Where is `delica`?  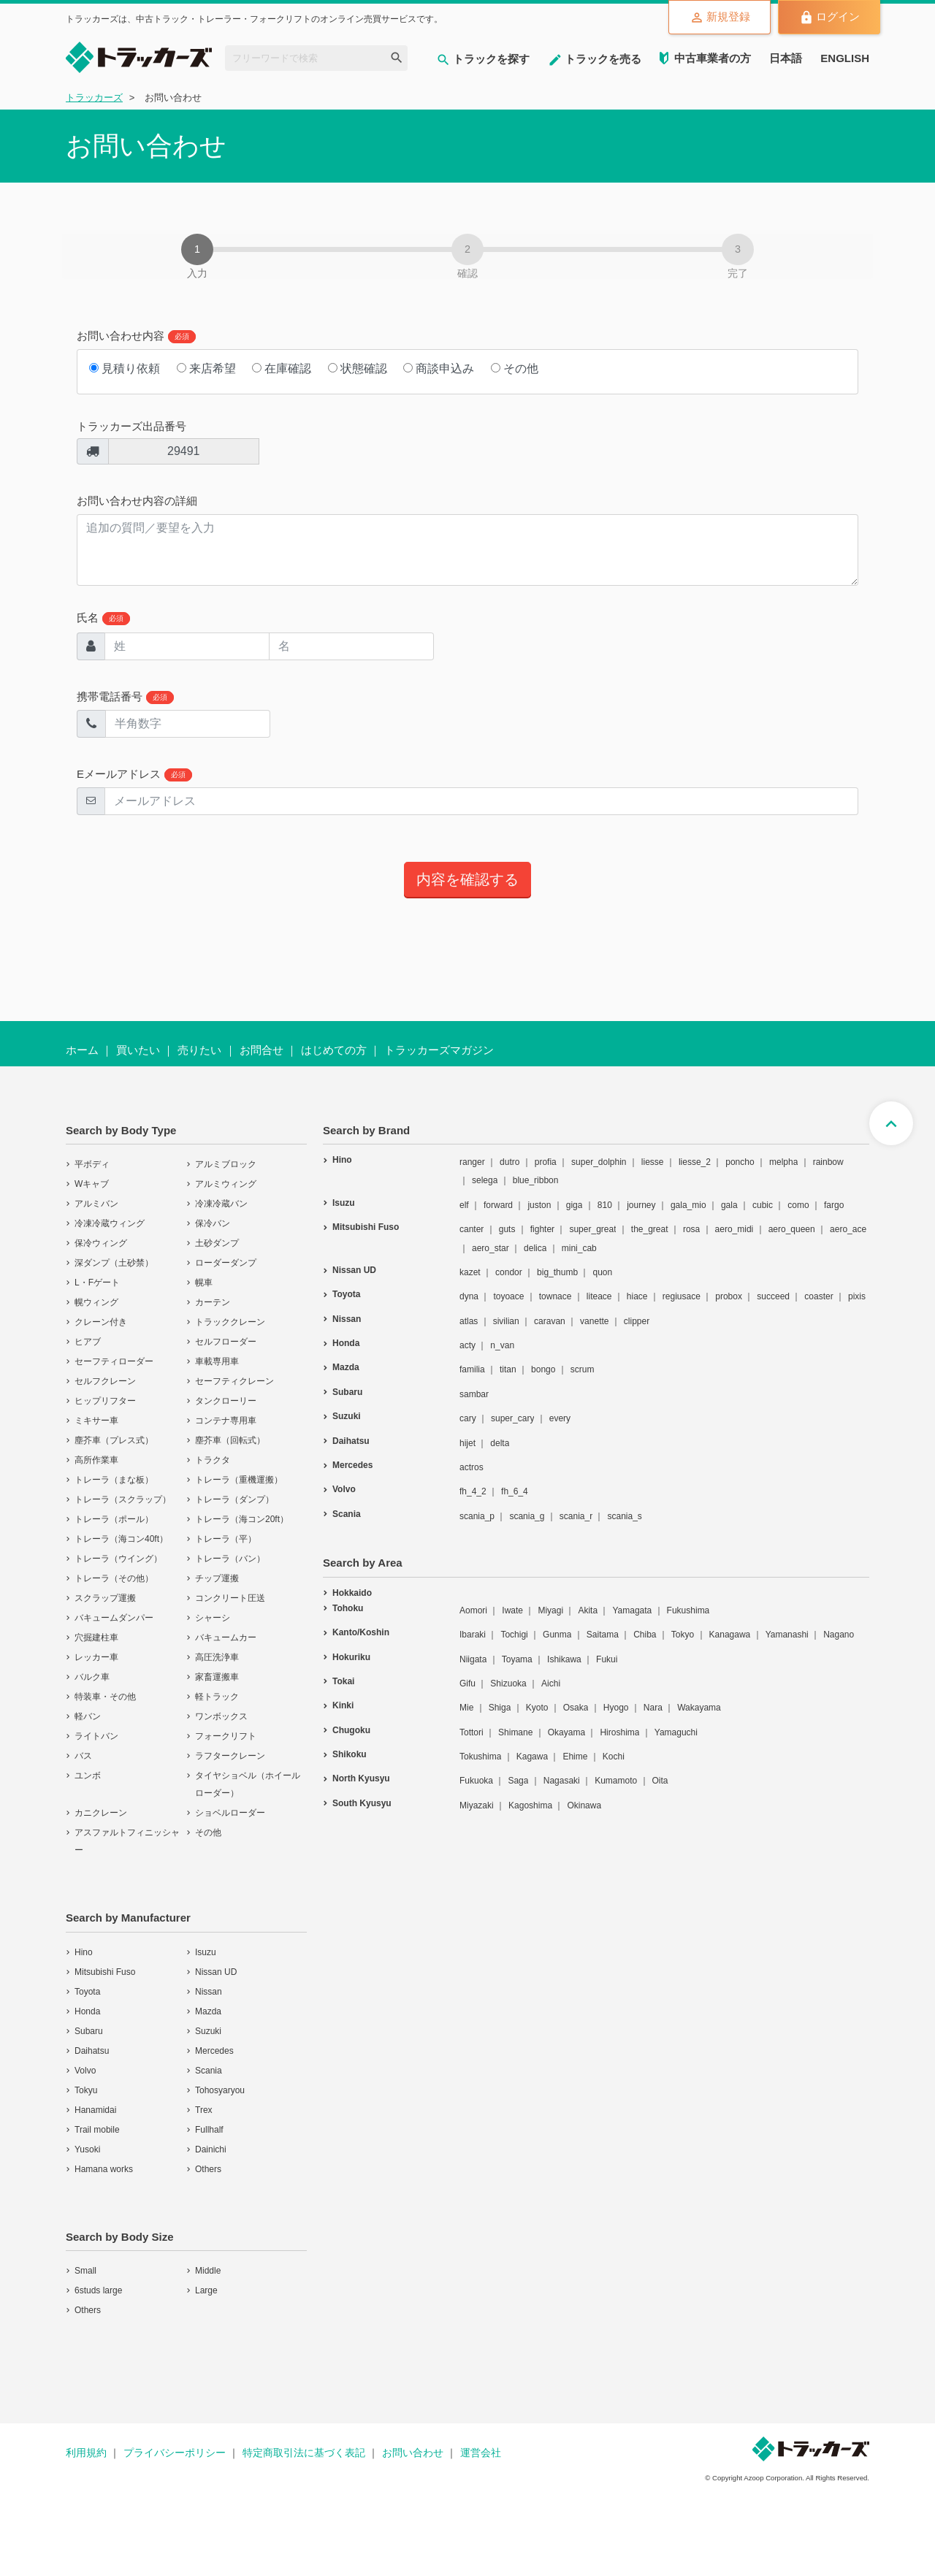
delica is located at coordinates (535, 1248).